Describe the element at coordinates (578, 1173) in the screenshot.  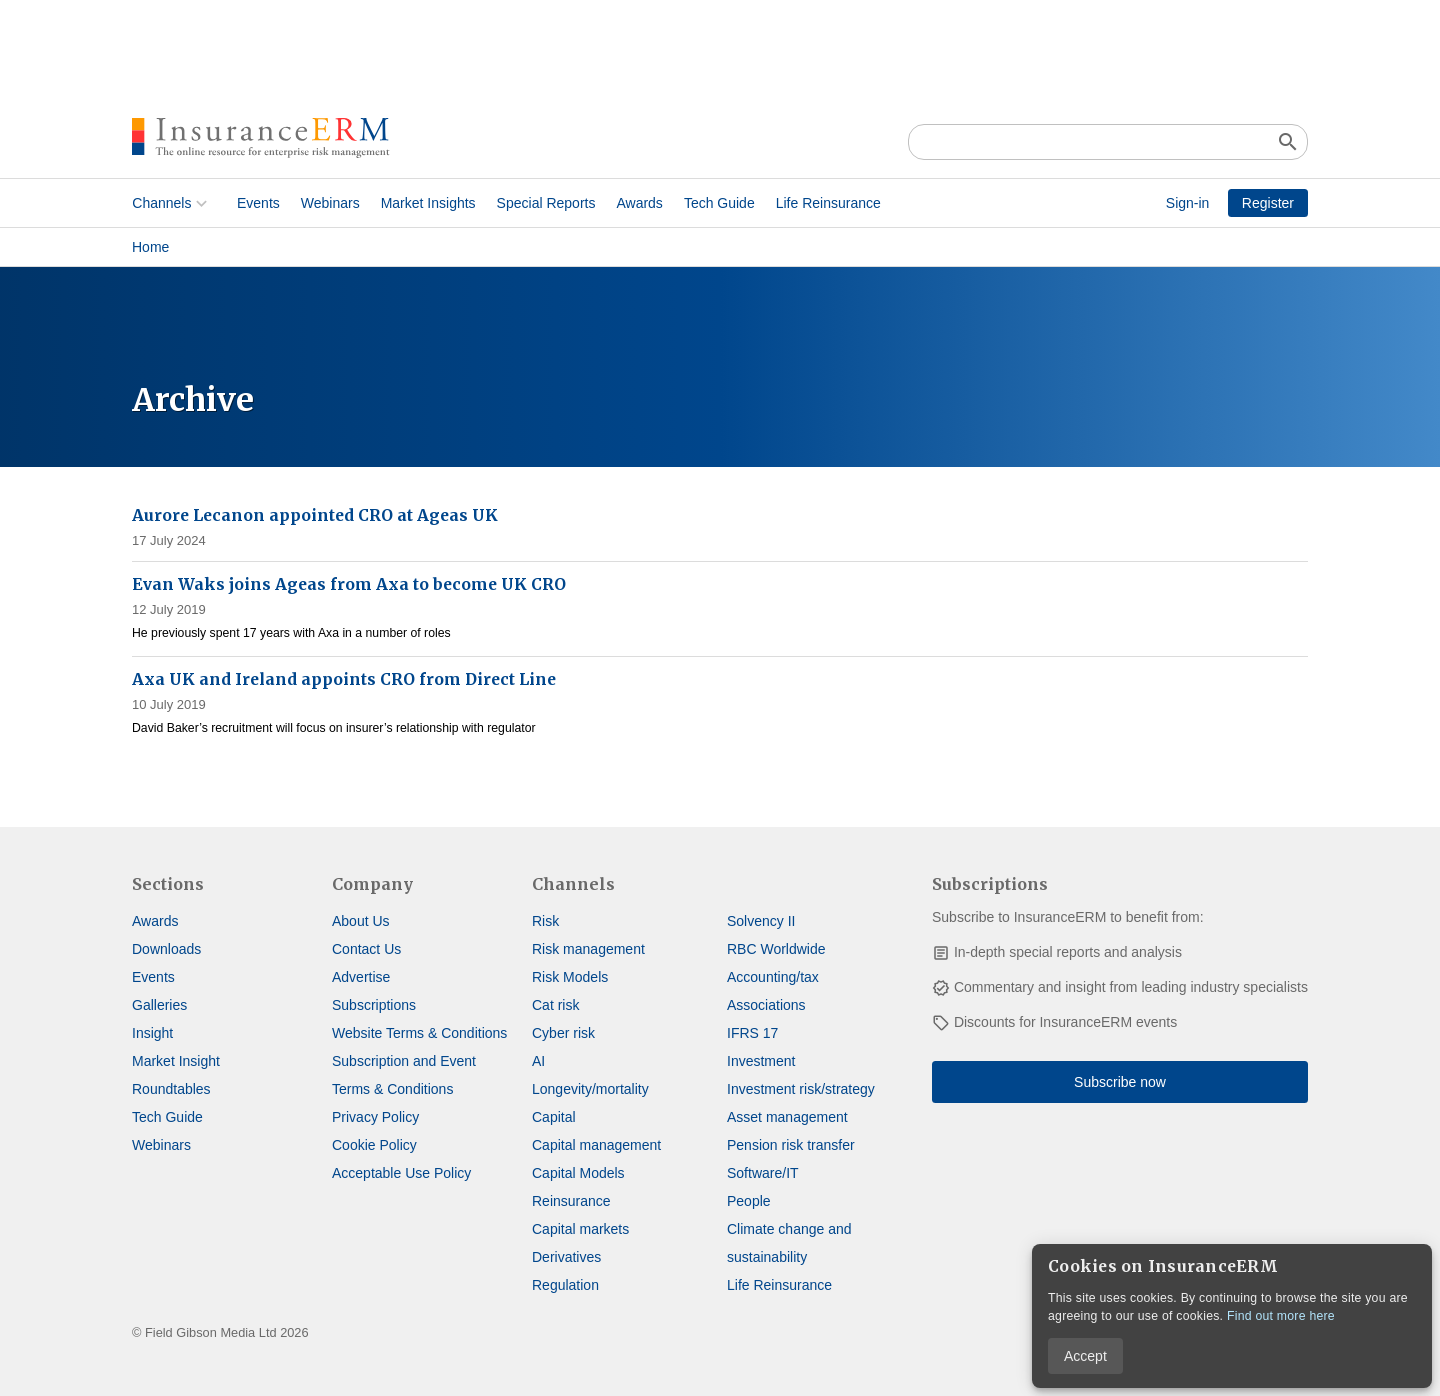
I see `Capital Models` at that location.